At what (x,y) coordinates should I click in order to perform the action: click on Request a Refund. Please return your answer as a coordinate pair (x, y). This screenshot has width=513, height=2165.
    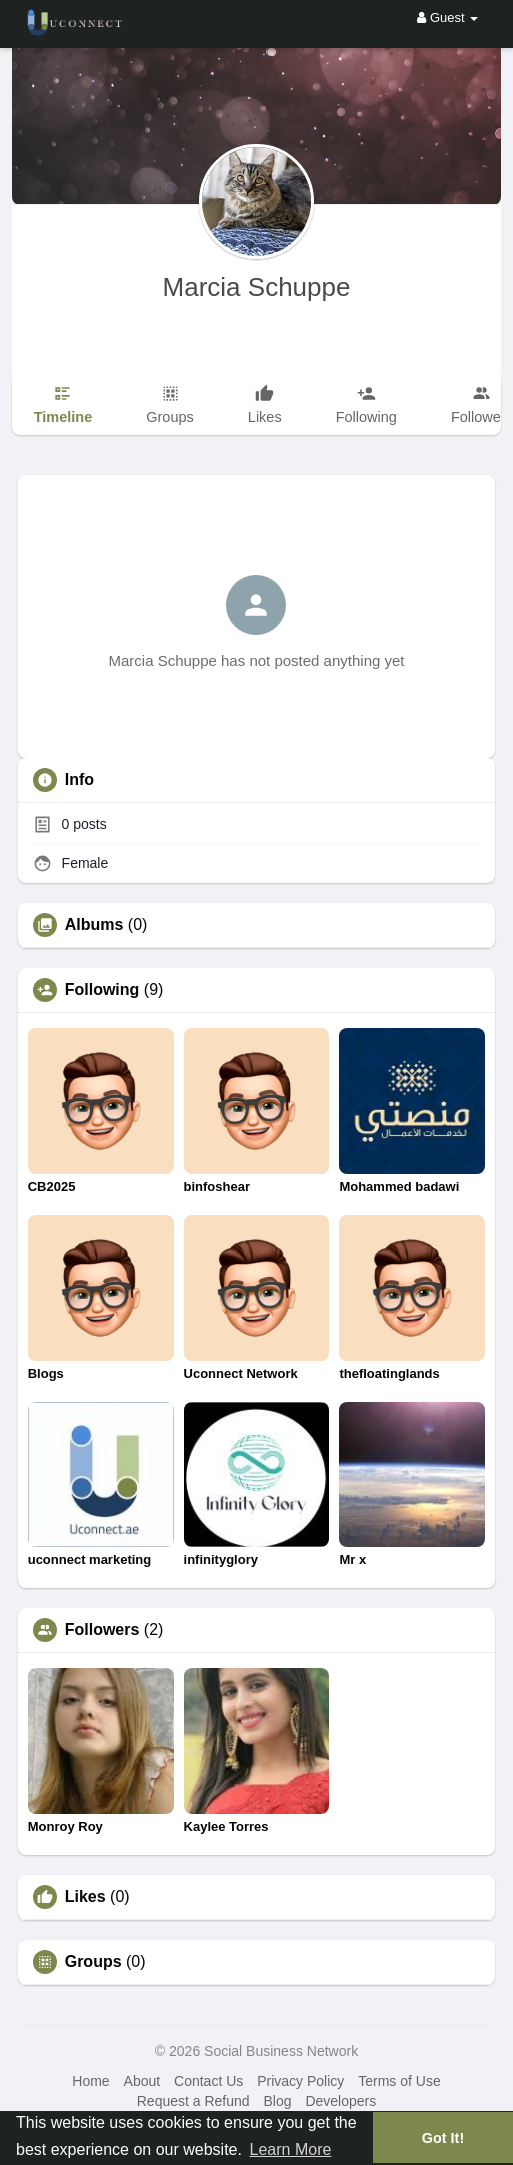
    Looking at the image, I should click on (193, 2101).